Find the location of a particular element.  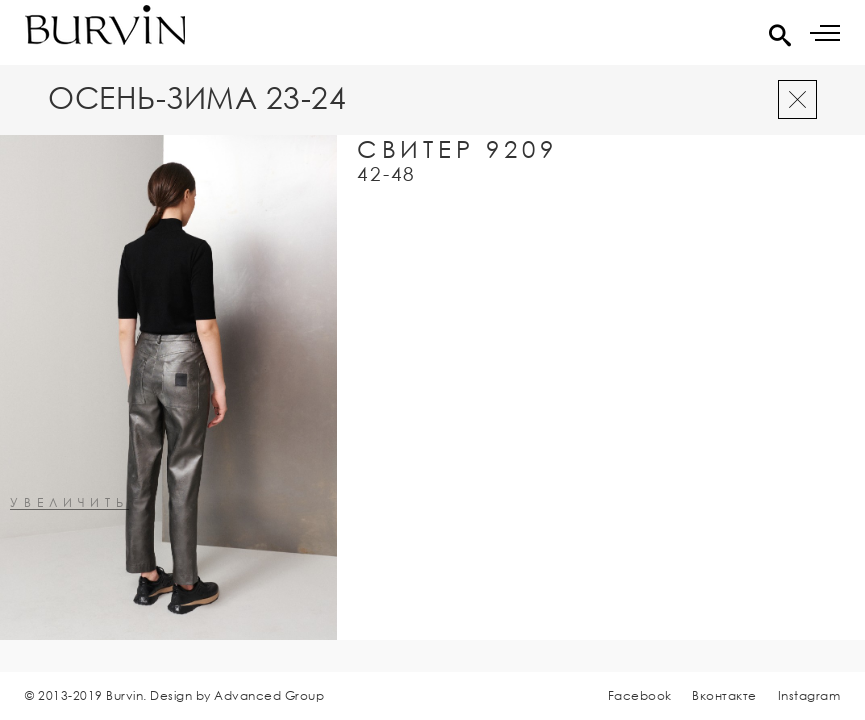

Facebook is located at coordinates (640, 695).